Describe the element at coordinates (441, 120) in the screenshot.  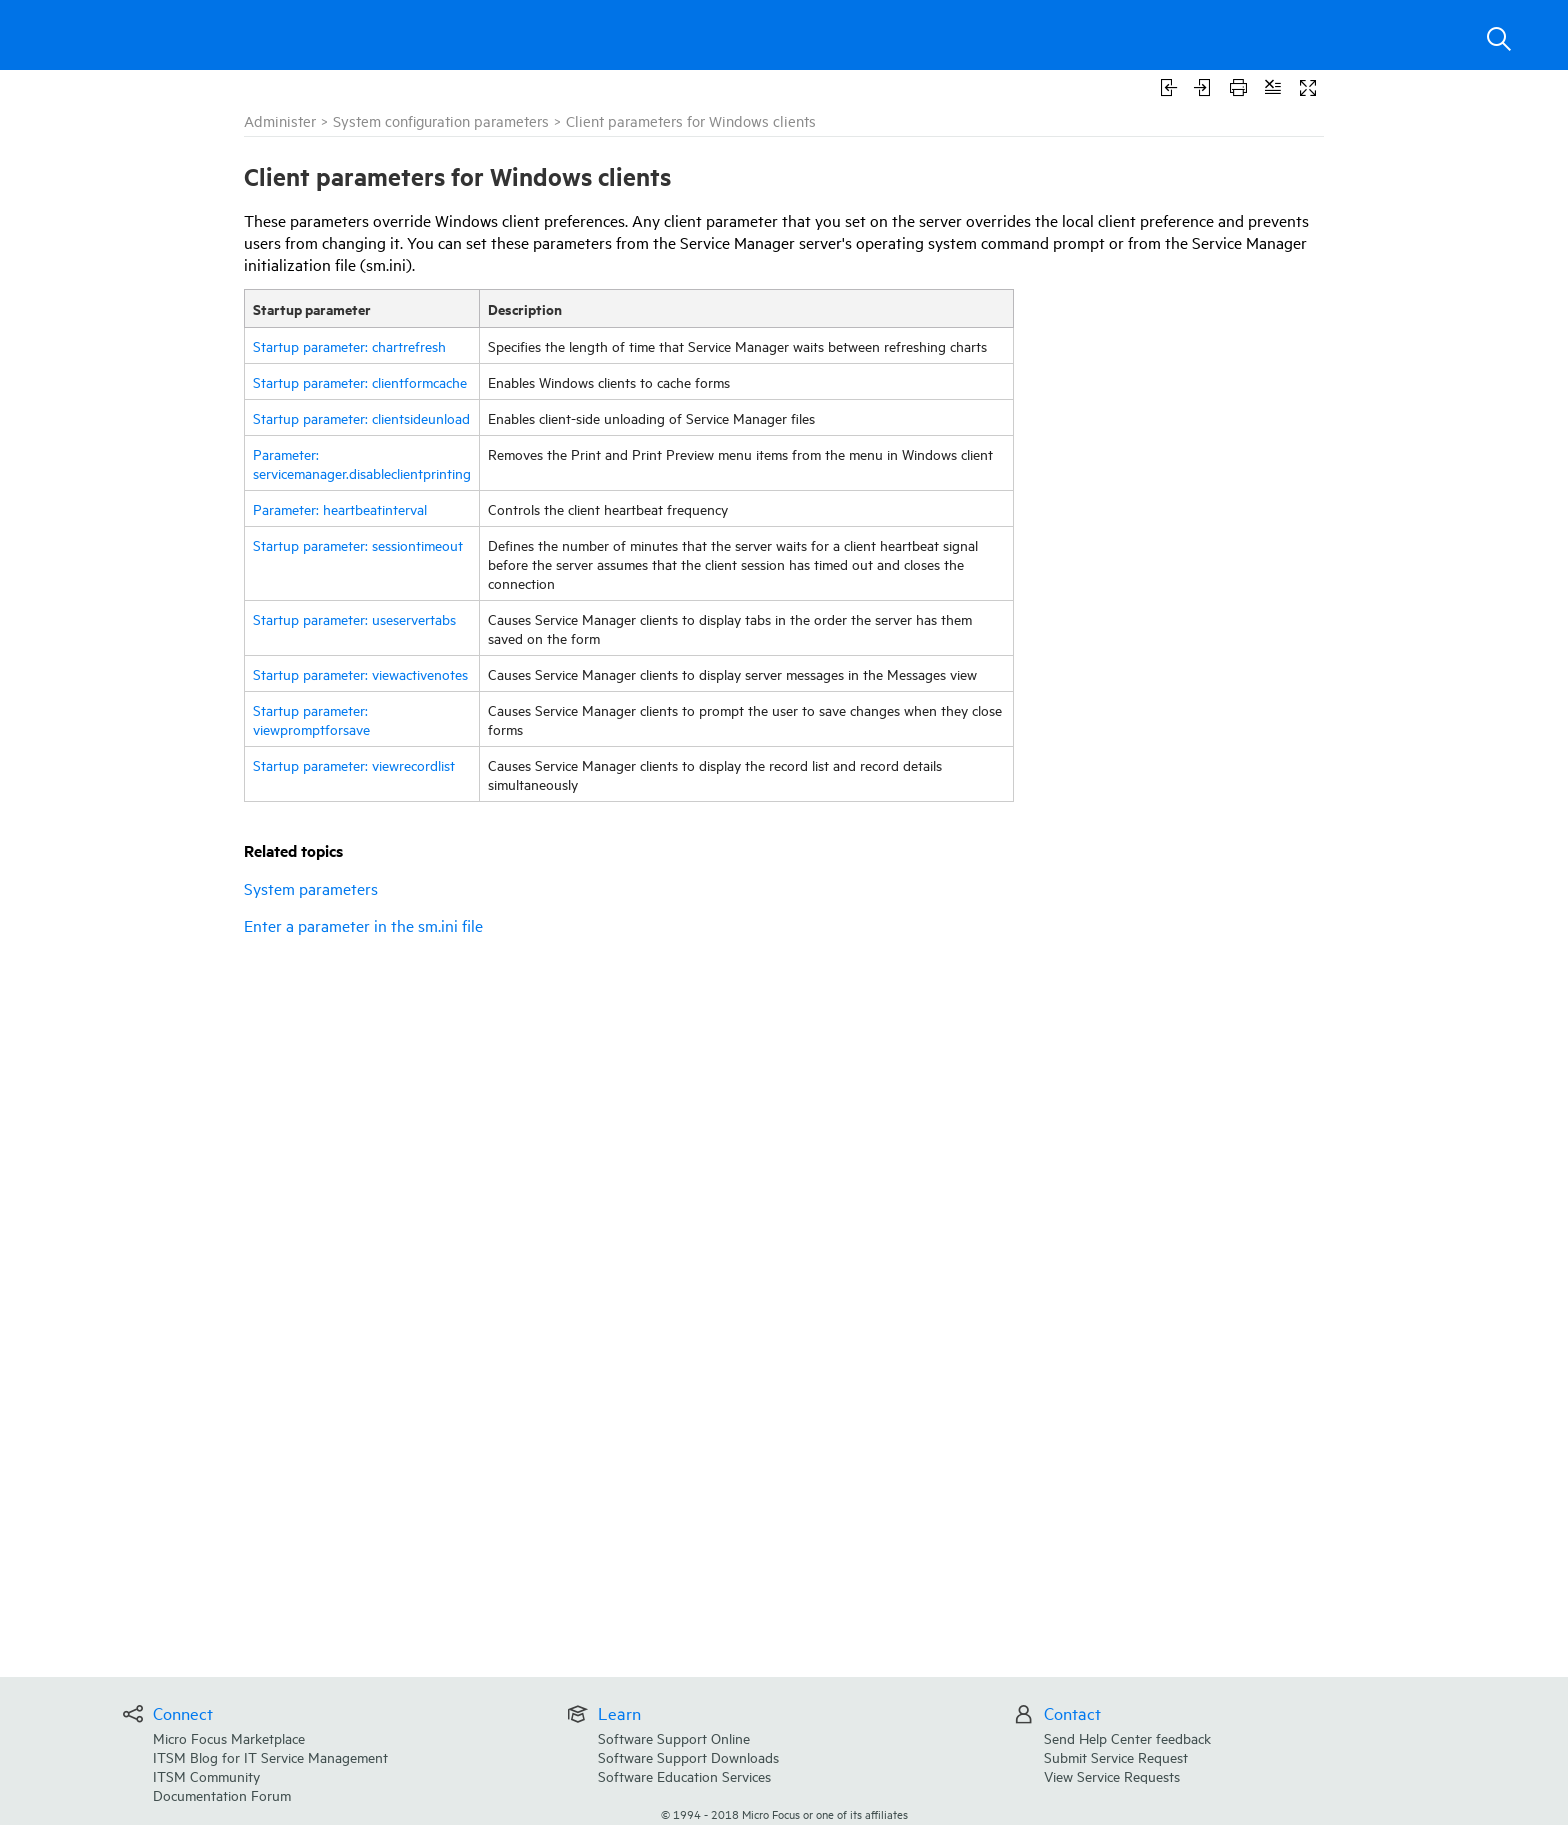
I see `System configuration parameters` at that location.